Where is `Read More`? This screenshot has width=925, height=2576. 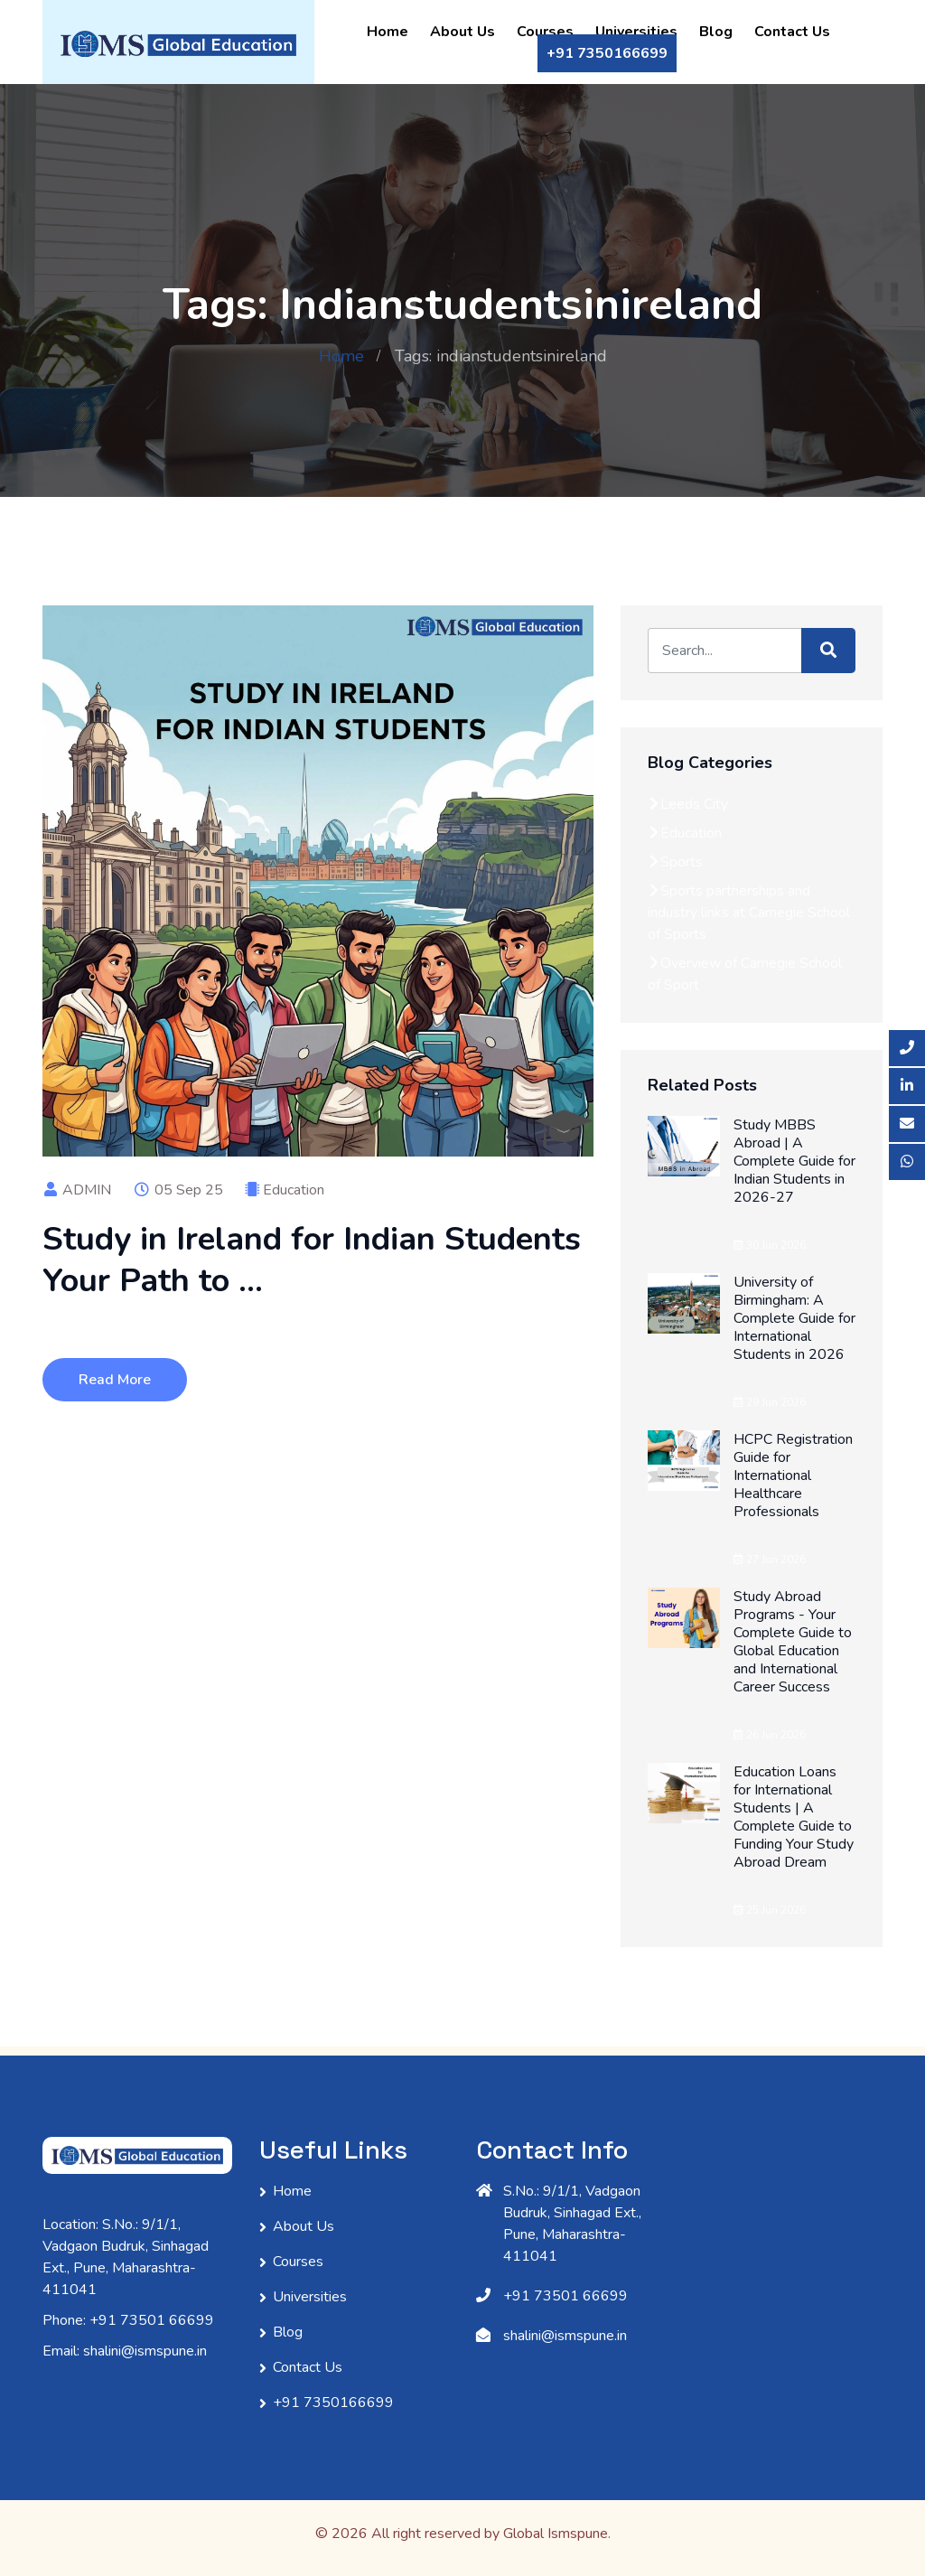 Read More is located at coordinates (115, 1380).